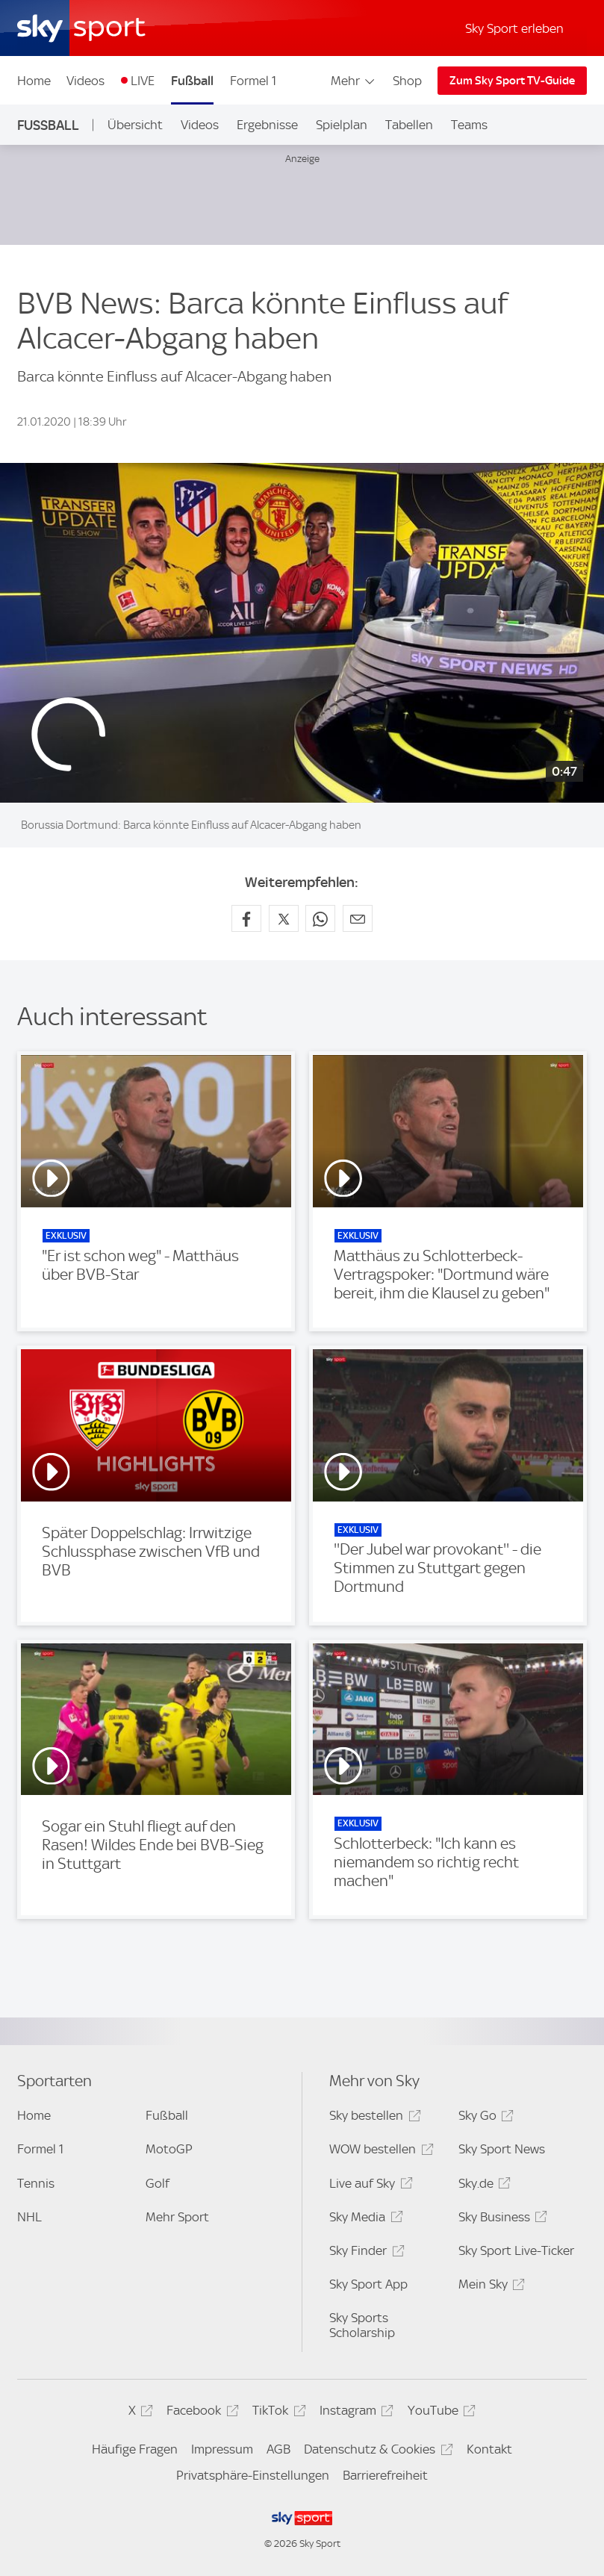  Describe the element at coordinates (407, 80) in the screenshot. I see `Shop [Shop - In neuem Fenster öffnen]` at that location.